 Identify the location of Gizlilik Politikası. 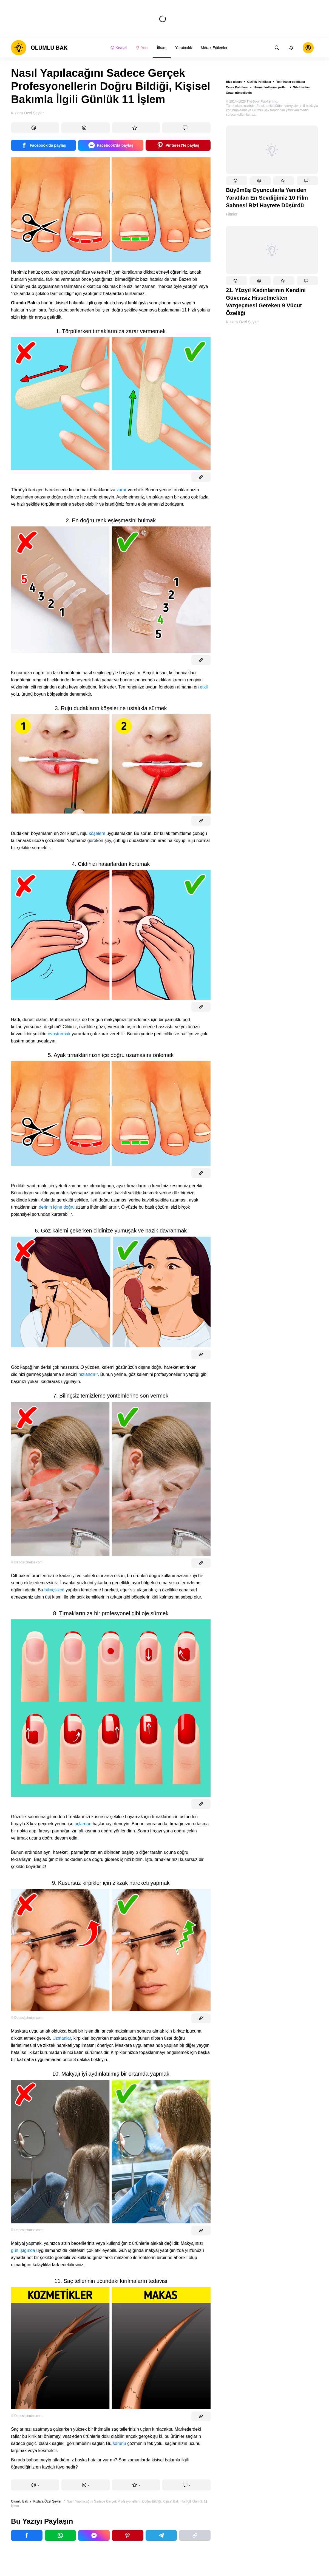
(259, 81).